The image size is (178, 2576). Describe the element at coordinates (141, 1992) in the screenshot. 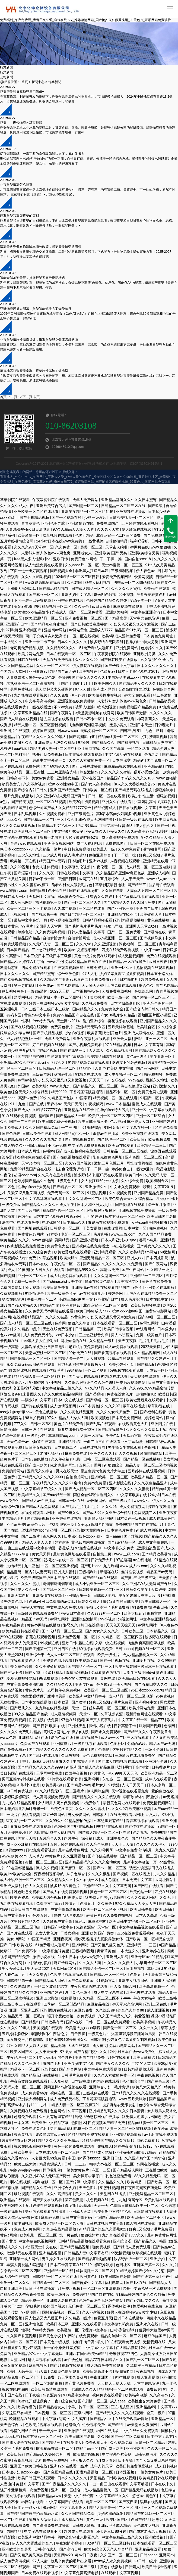

I see `欧美伦理在线观看` at that location.